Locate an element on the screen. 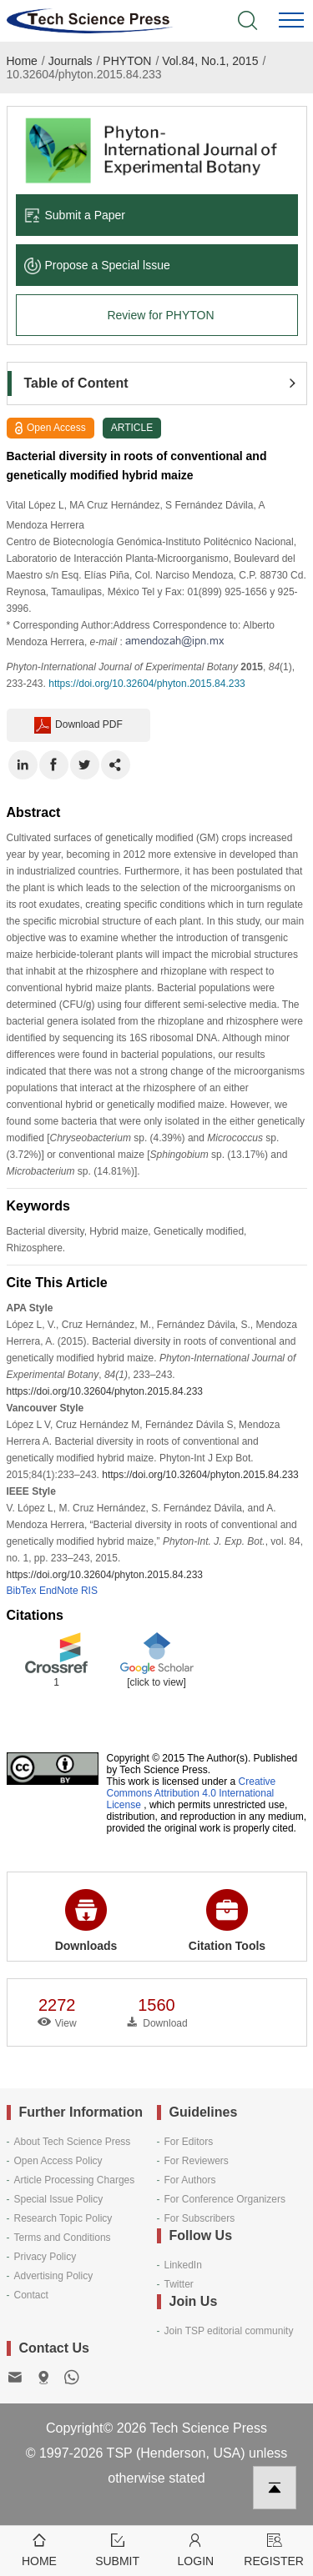  Twitter is located at coordinates (179, 2284).